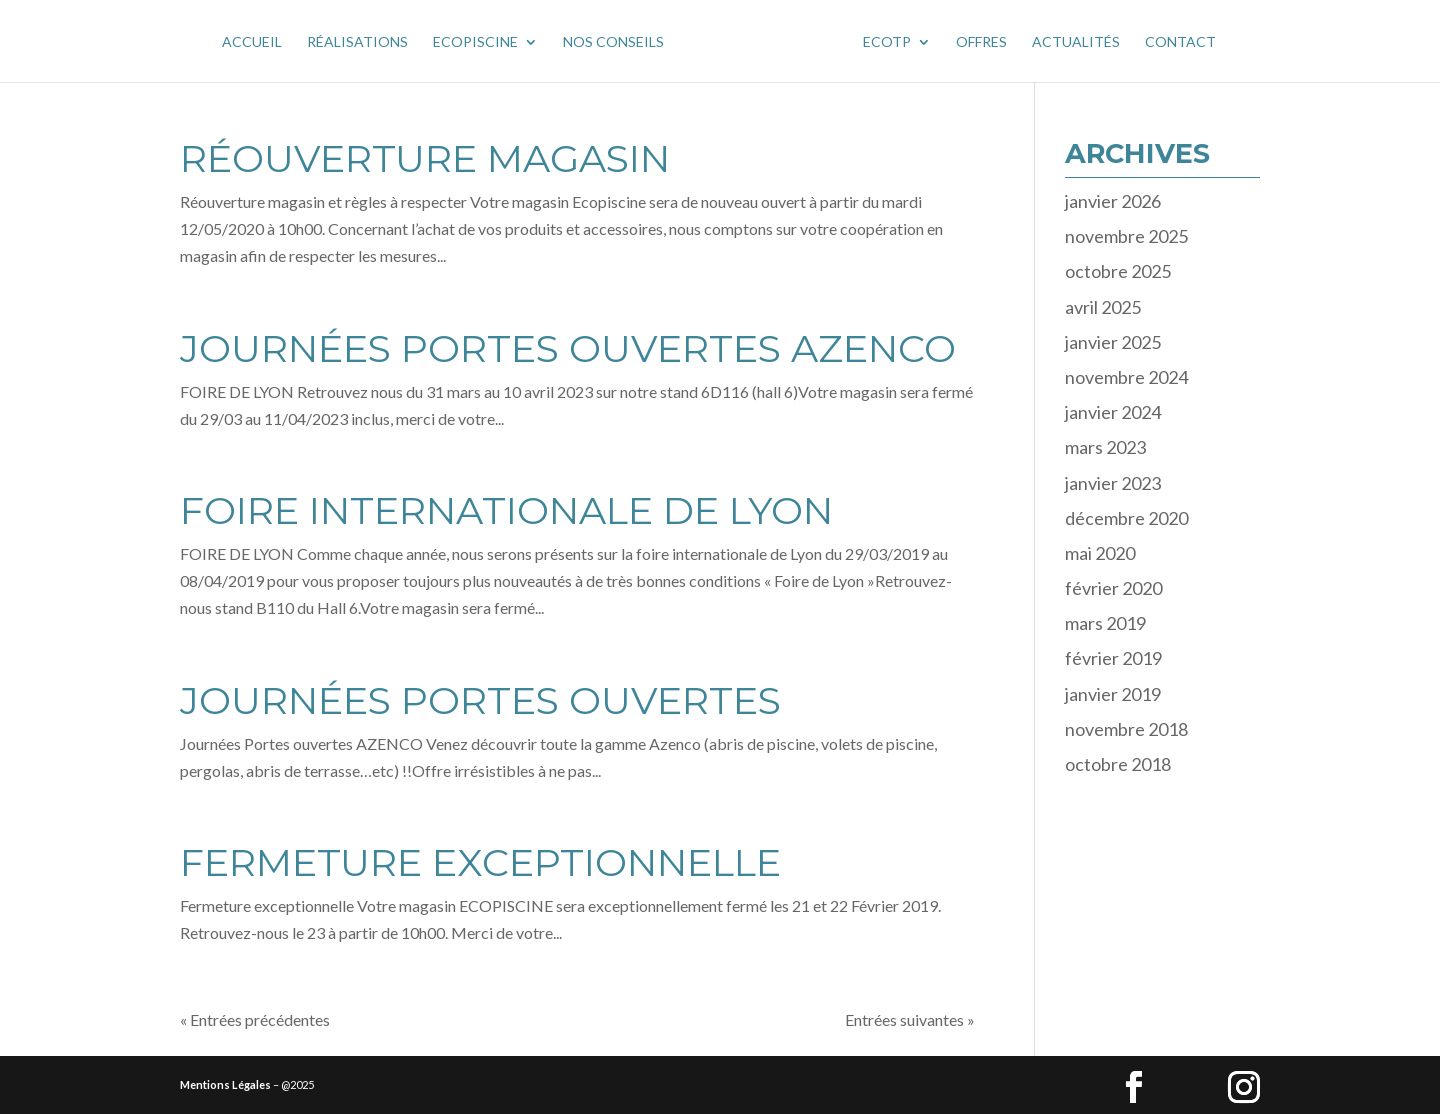 The image size is (1440, 1114). What do you see at coordinates (1100, 553) in the screenshot?
I see `mai 2020` at bounding box center [1100, 553].